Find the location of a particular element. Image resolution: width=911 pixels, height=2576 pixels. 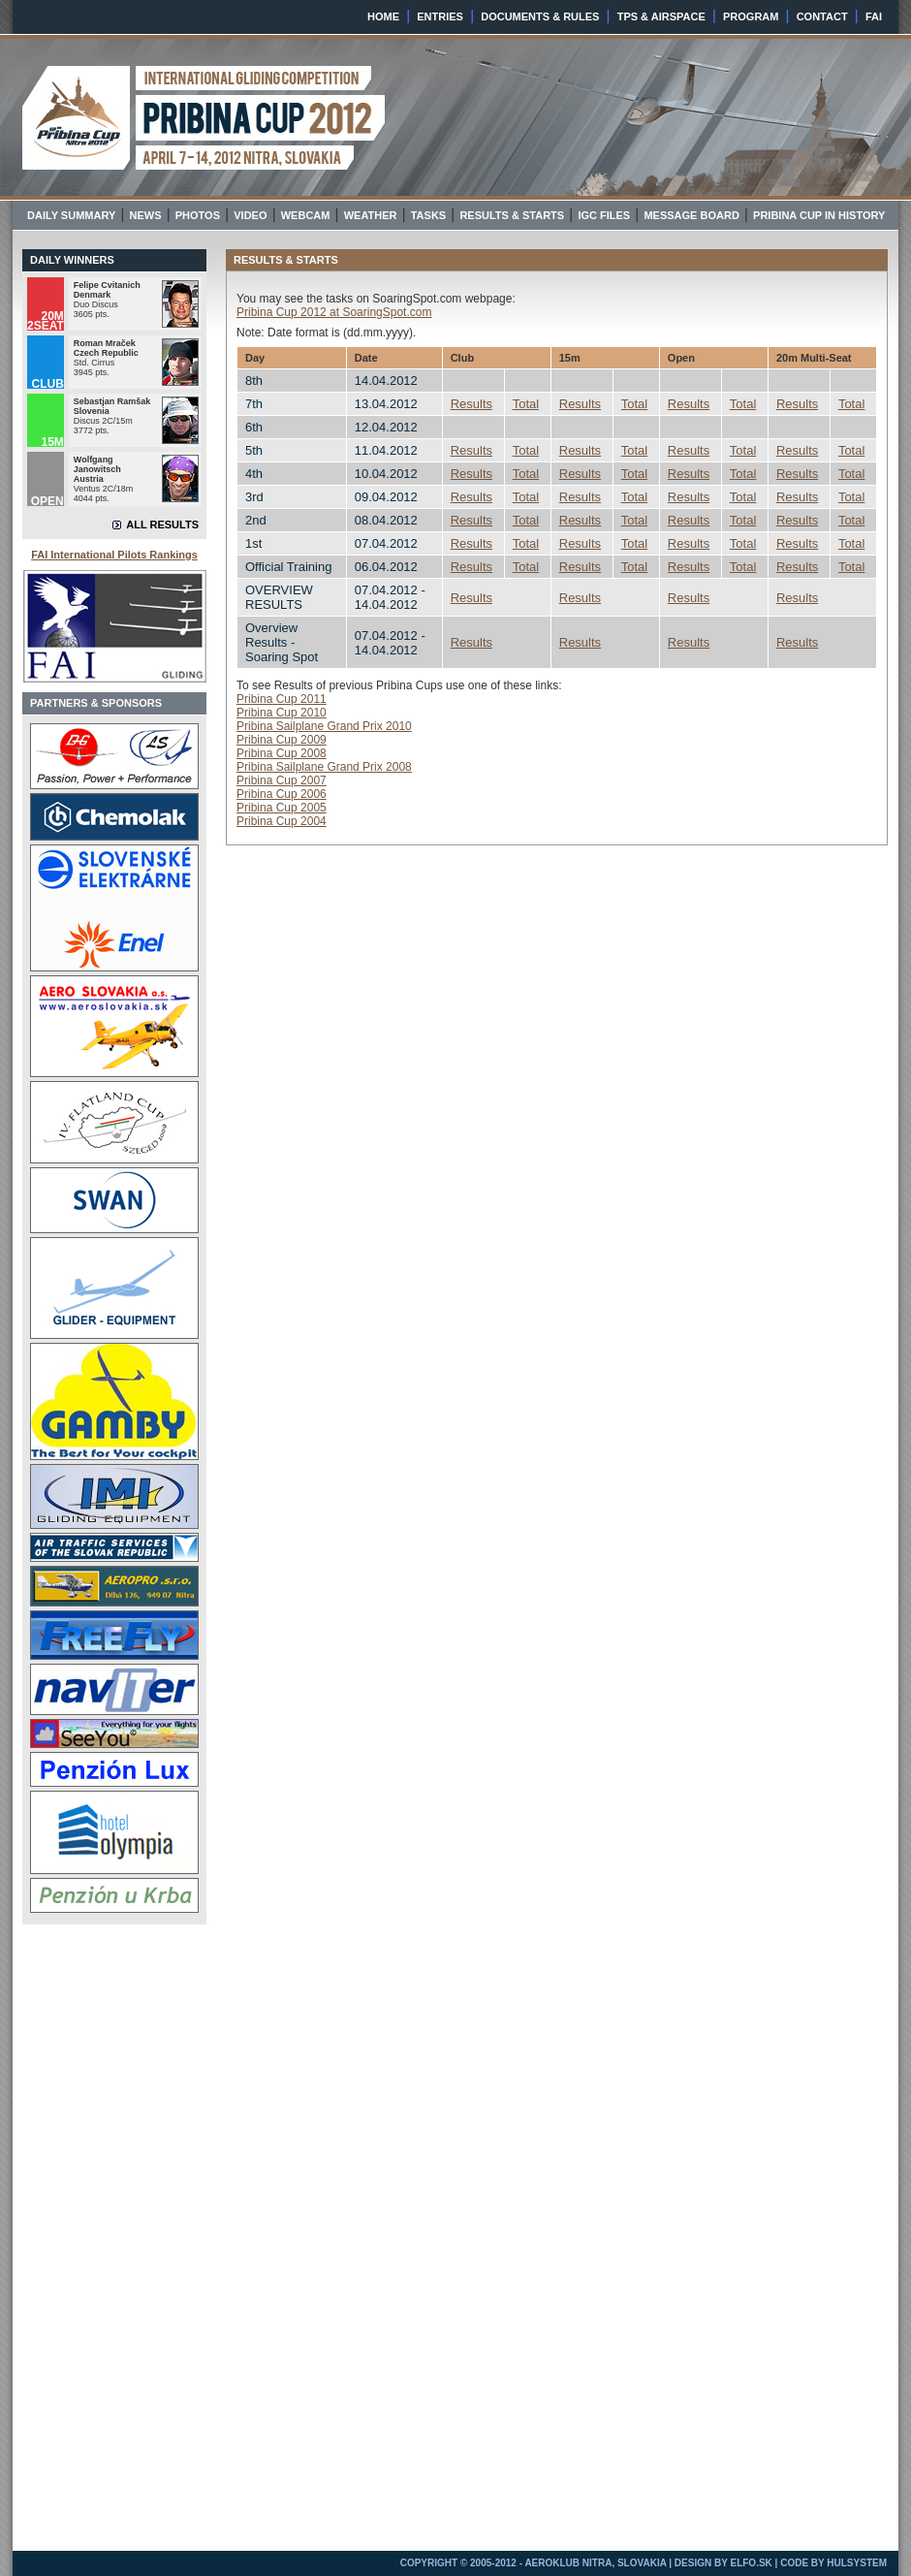

FAI is located at coordinates (873, 16).